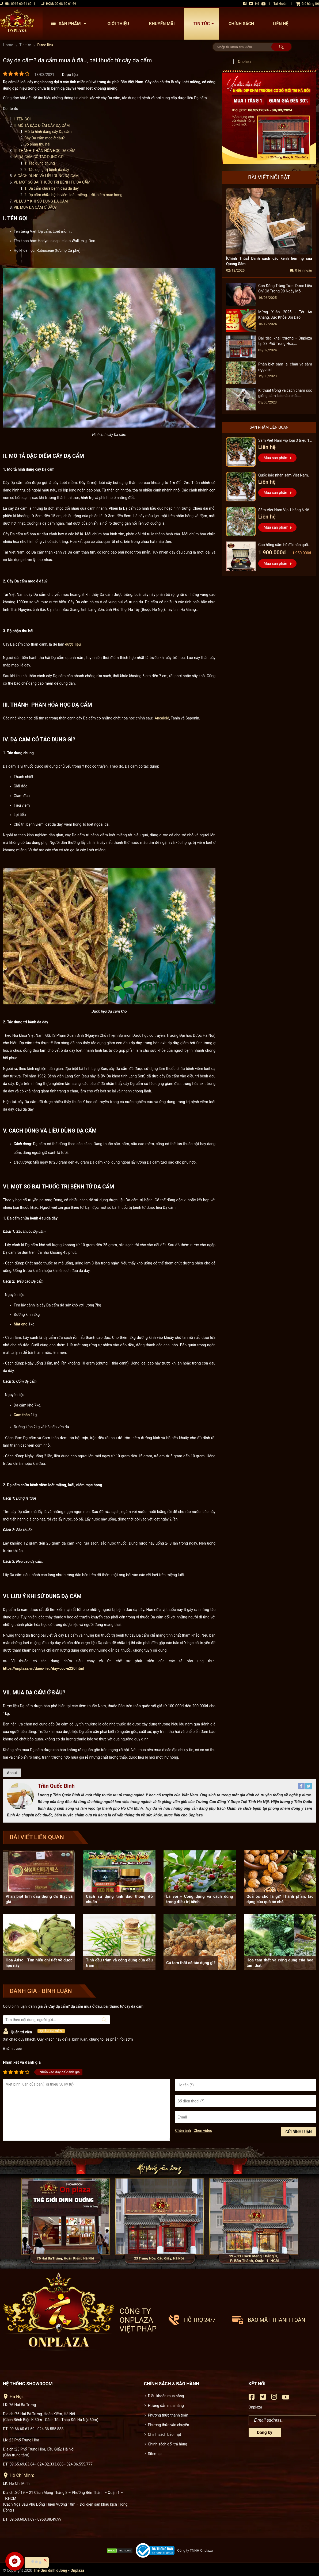 The image size is (319, 2576). What do you see at coordinates (164, 2434) in the screenshot?
I see `Chính sách bảo mật` at bounding box center [164, 2434].